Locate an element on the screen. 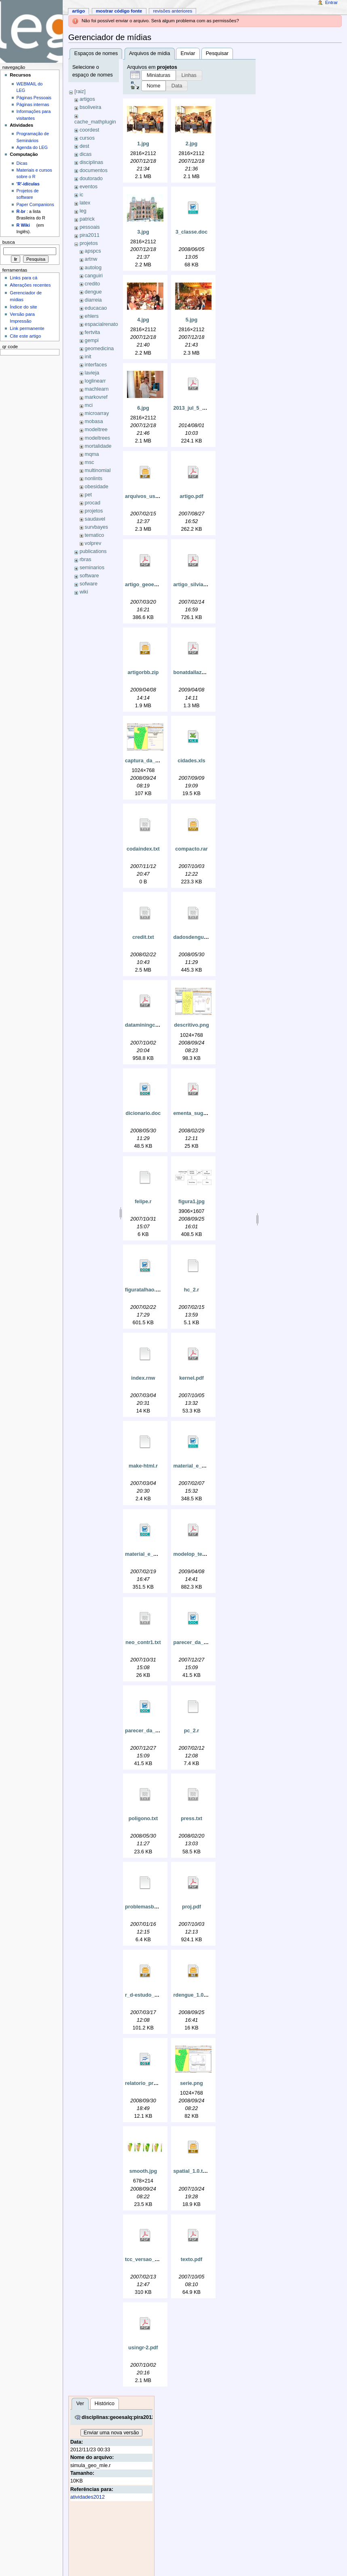 Image resolution: width=347 pixels, height=2576 pixels. Pesquisar is located at coordinates (217, 53).